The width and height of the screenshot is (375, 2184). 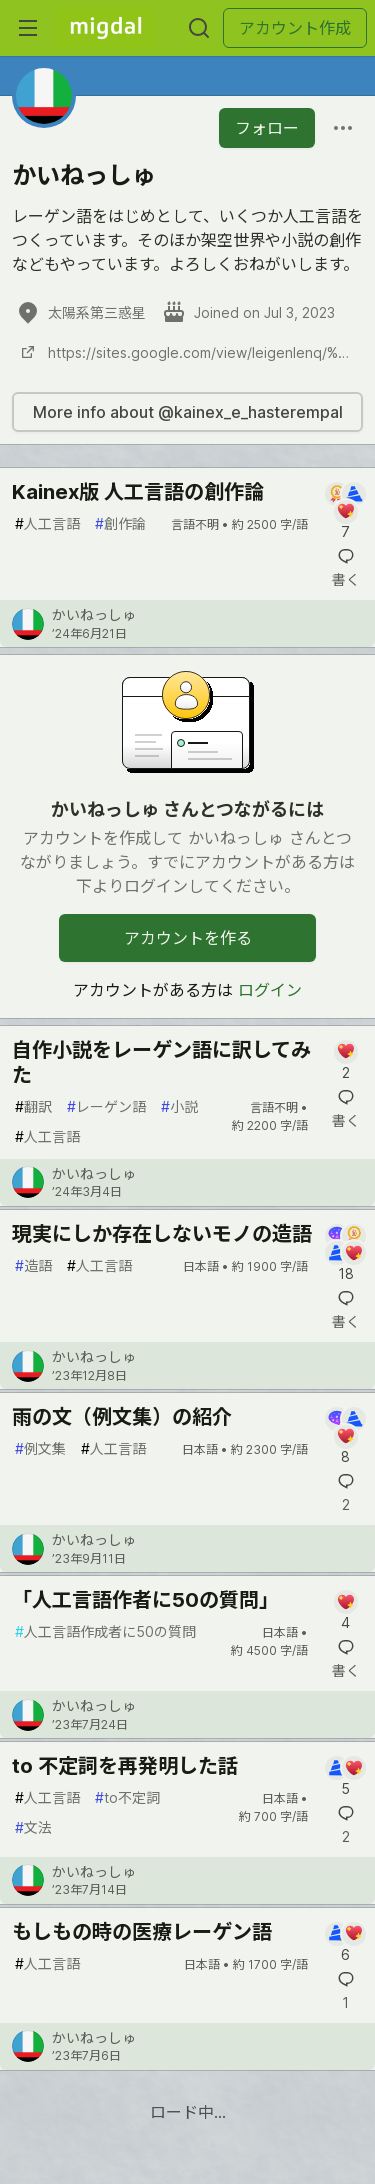 What do you see at coordinates (125, 1766) in the screenshot?
I see `to 不定詞を再発明した話` at bounding box center [125, 1766].